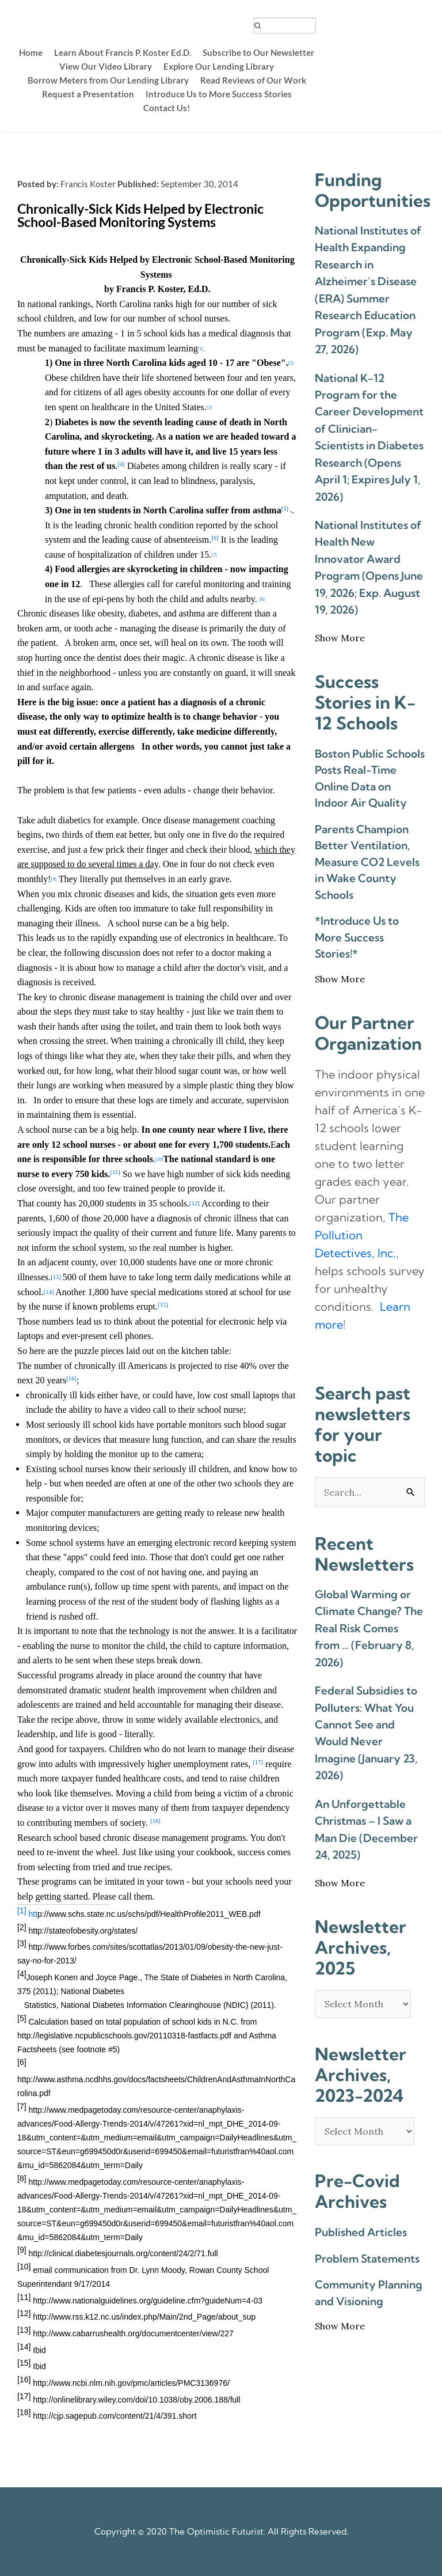 Image resolution: width=442 pixels, height=2576 pixels. I want to click on Community Planning and Visioning, so click(368, 2293).